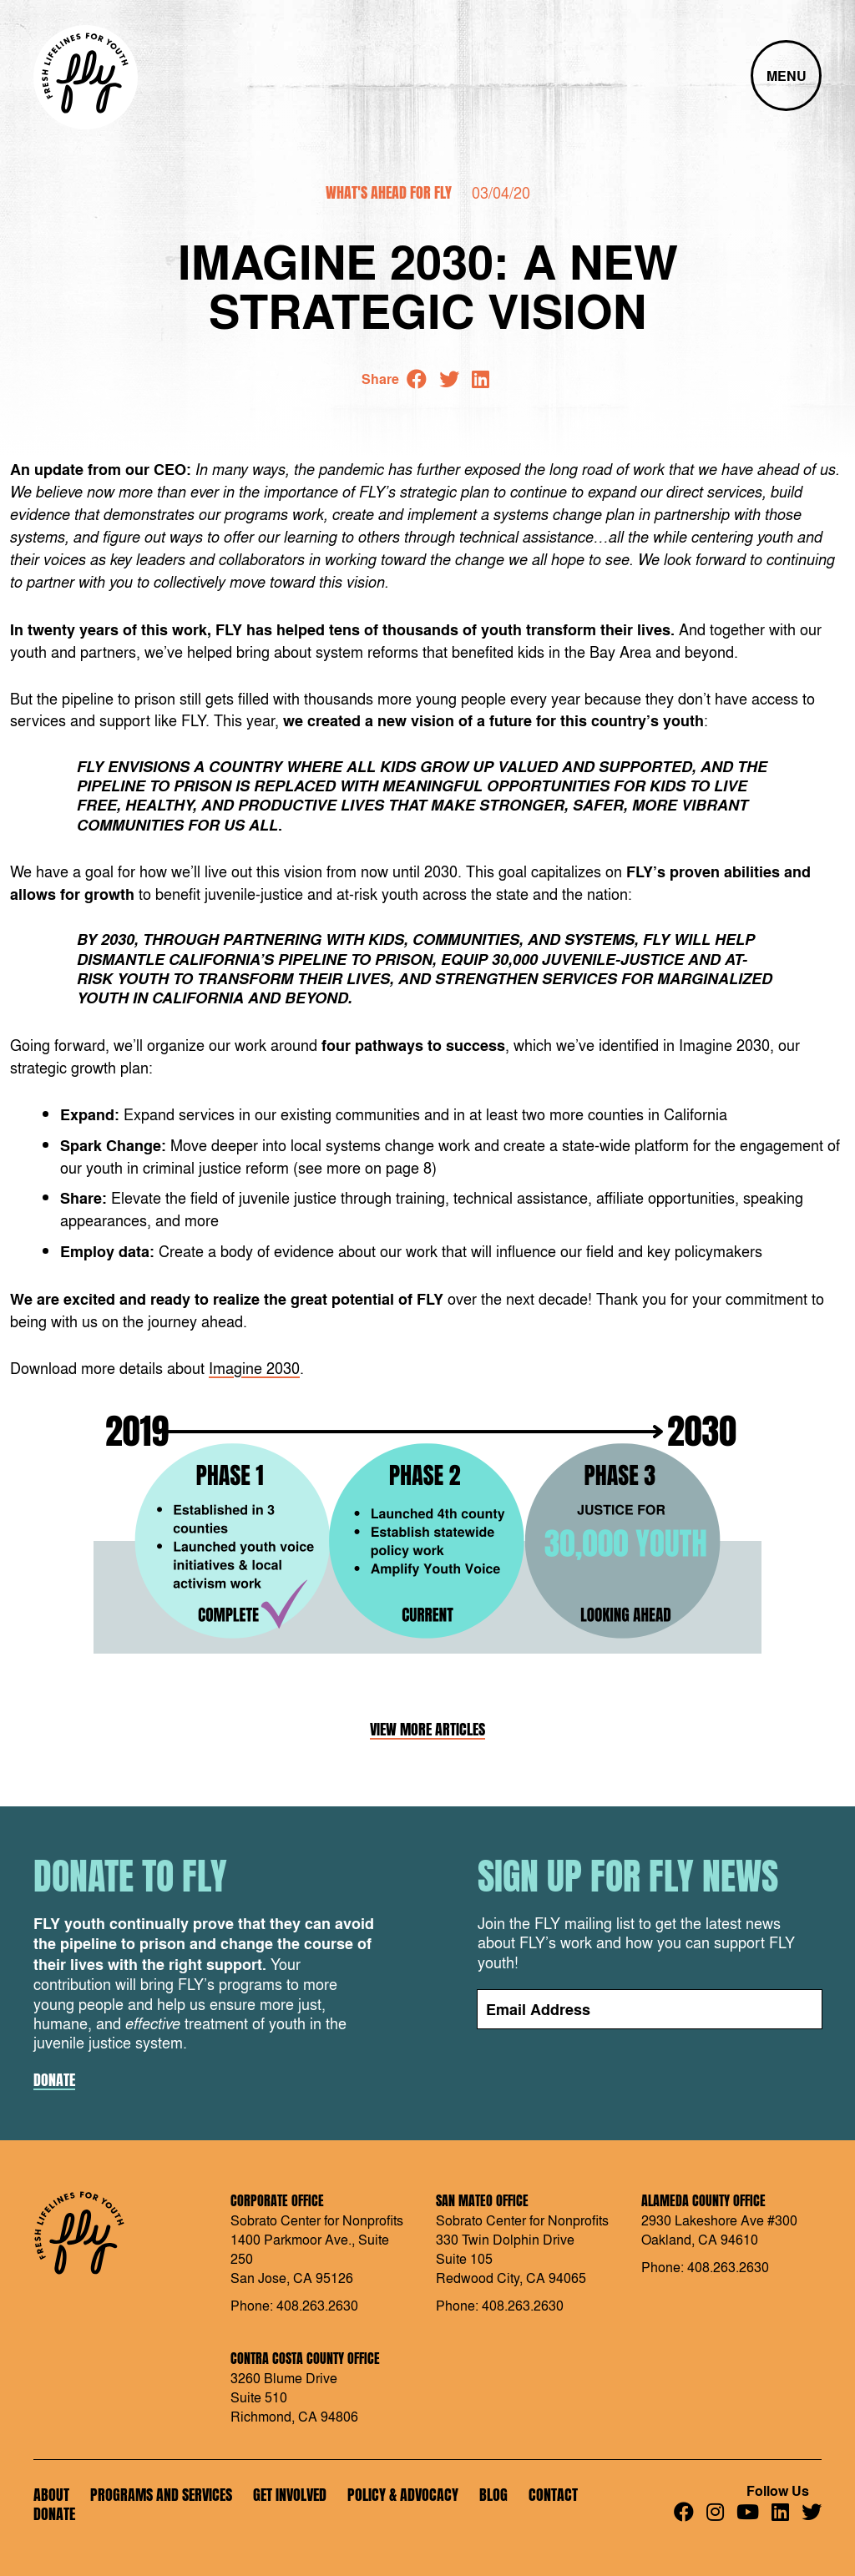  I want to click on Policy & Advocacy, so click(402, 2494).